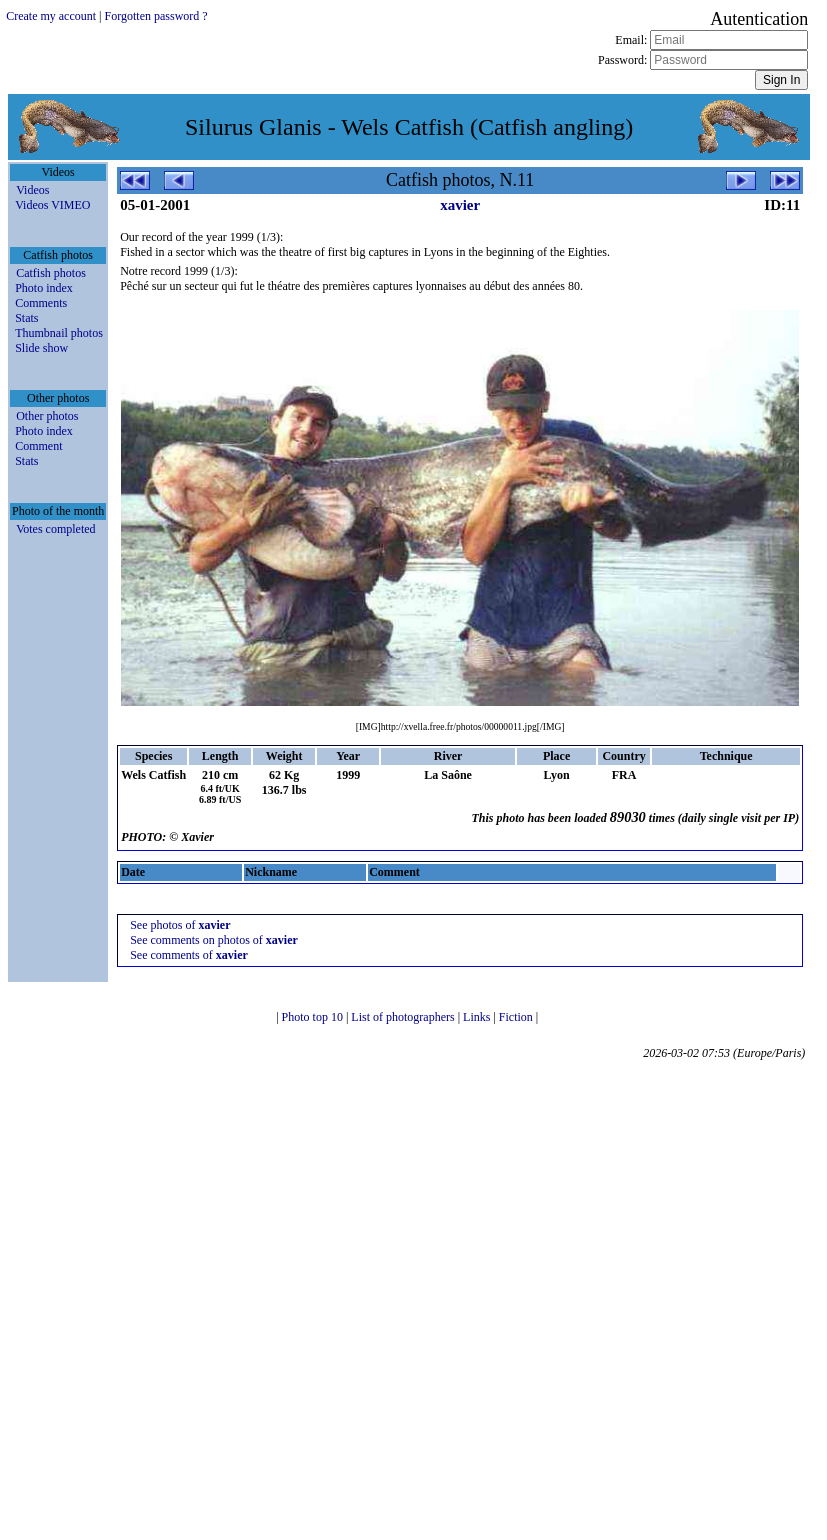 The height and width of the screenshot is (1540, 827). I want to click on Create my account, so click(51, 16).